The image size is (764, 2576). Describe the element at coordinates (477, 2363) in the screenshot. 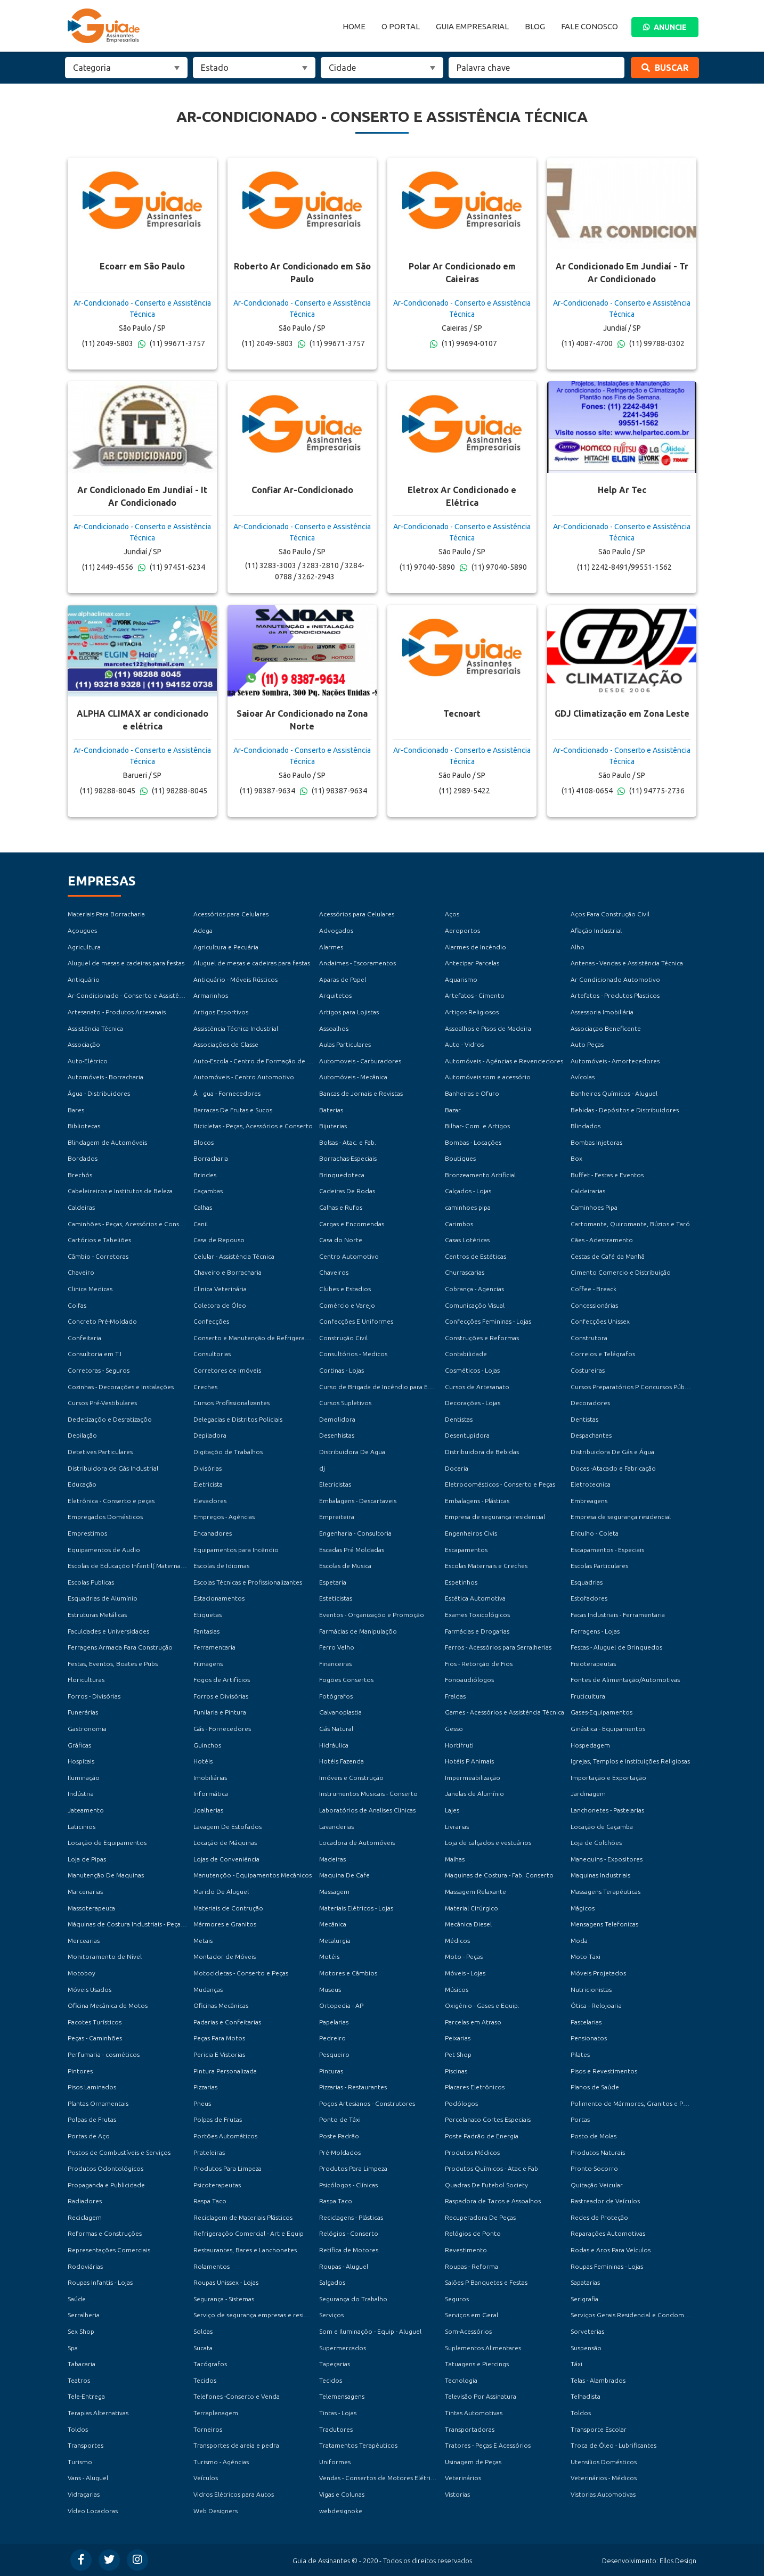

I see `Tatuagens e Piercings` at that location.